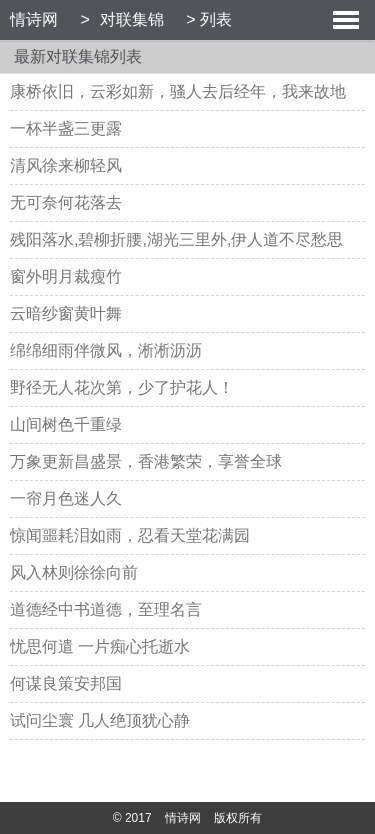 This screenshot has width=375, height=834. What do you see at coordinates (66, 128) in the screenshot?
I see `一杯半盏三更露` at bounding box center [66, 128].